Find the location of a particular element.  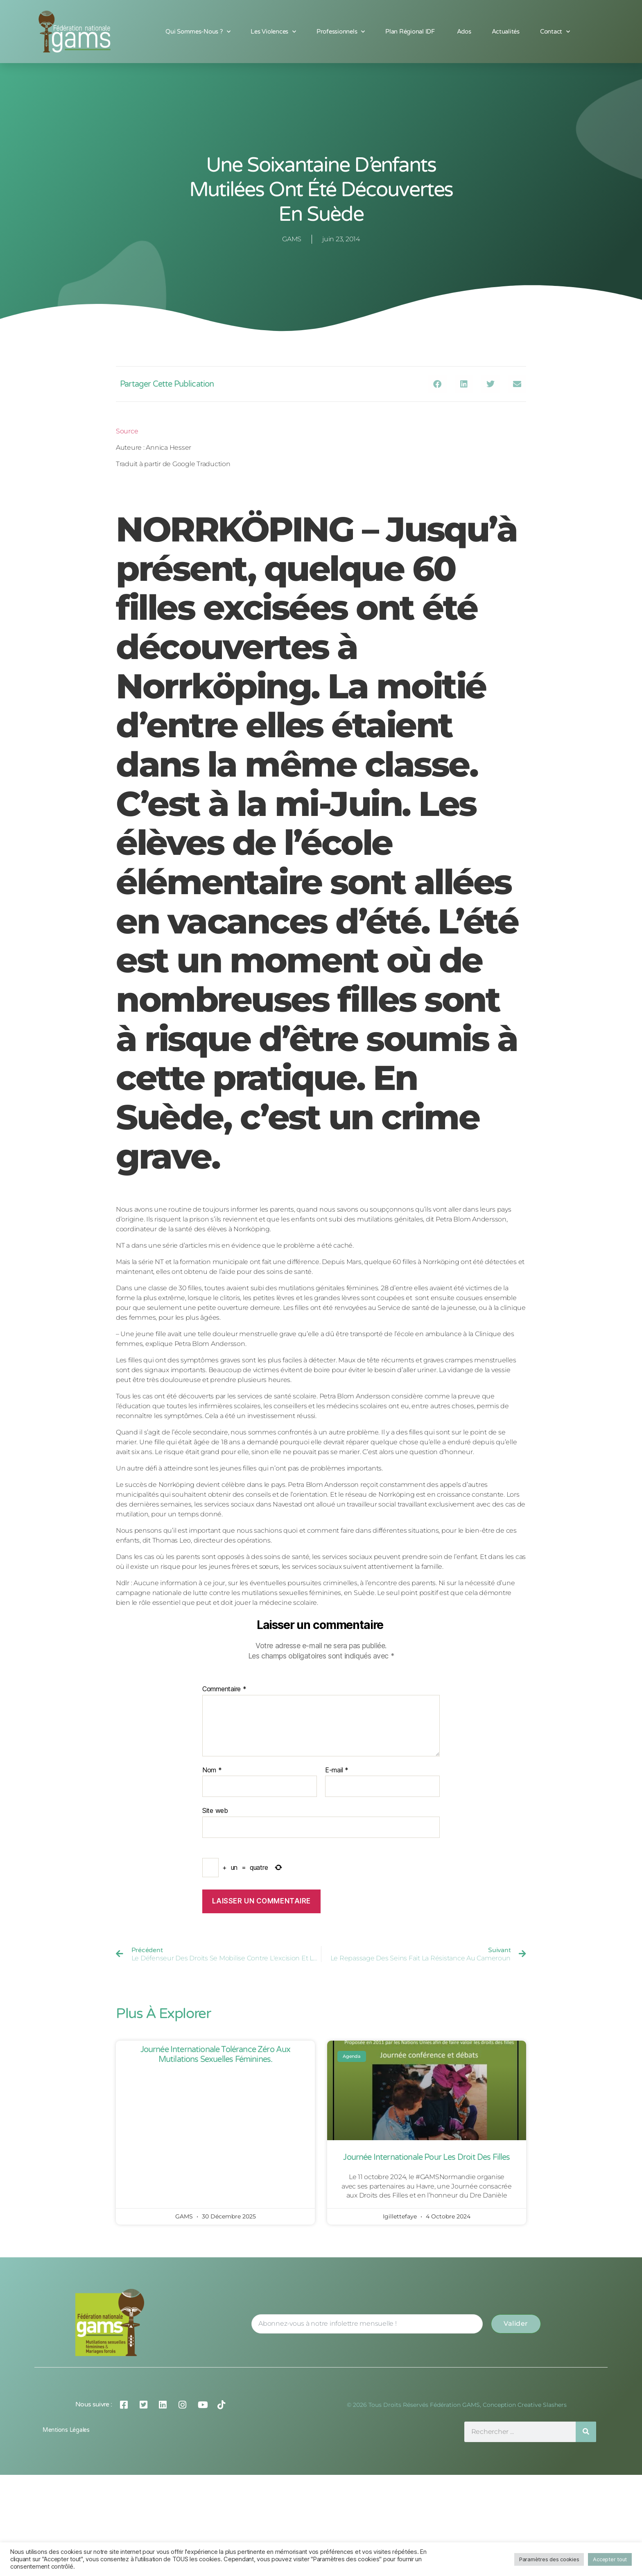

Ados is located at coordinates (464, 31).